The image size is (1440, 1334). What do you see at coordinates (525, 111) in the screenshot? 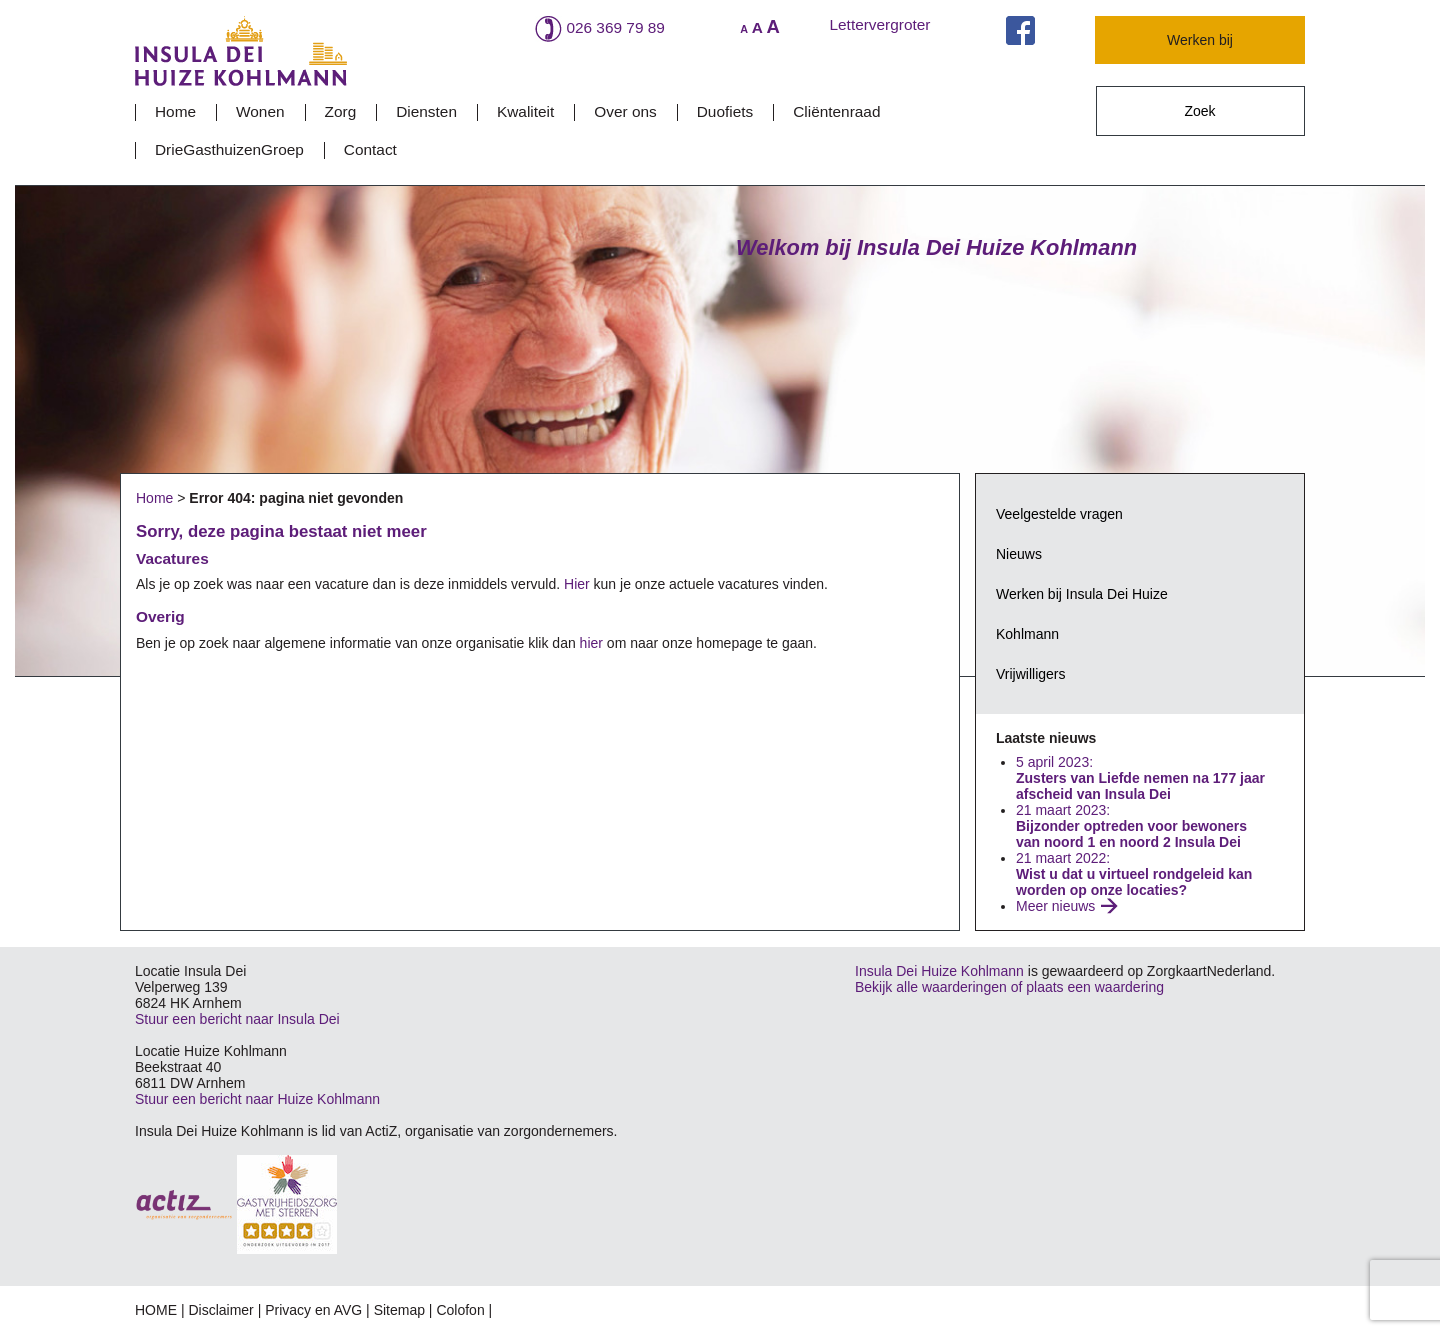
I see `Kwaliteit` at bounding box center [525, 111].